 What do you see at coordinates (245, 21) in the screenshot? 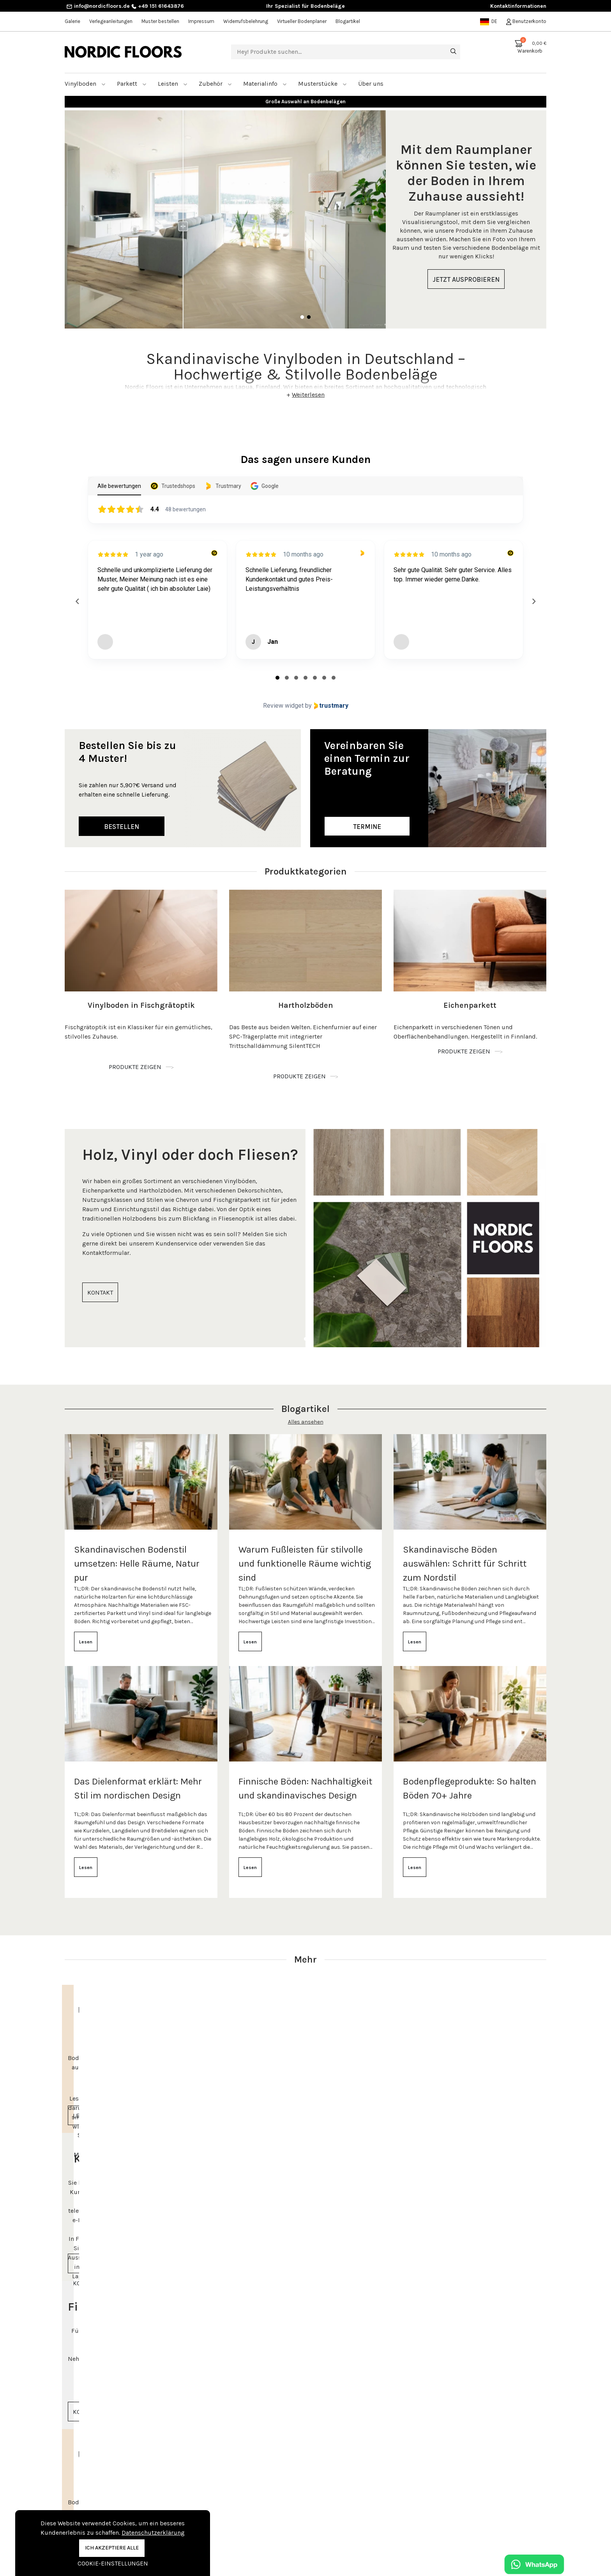
I see `Widerrufsbelehrung` at bounding box center [245, 21].